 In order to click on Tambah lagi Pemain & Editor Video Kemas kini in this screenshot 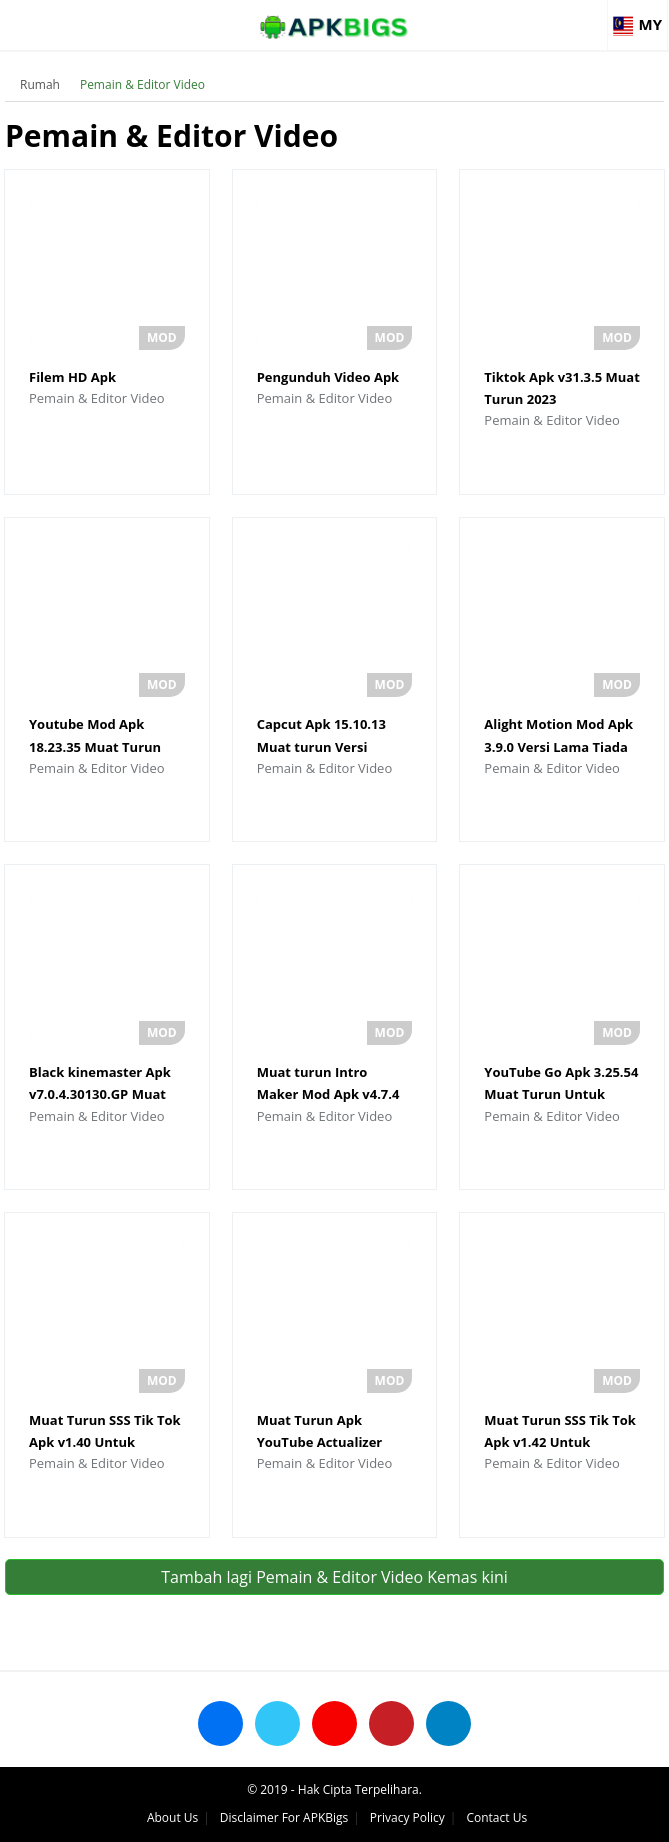, I will do `click(334, 1577)`.